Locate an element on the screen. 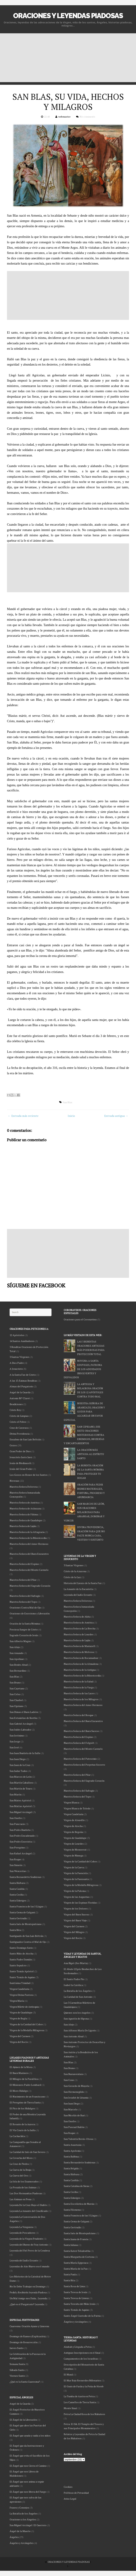 The image size is (136, 2576). Novenas is located at coordinates (14, 1480).